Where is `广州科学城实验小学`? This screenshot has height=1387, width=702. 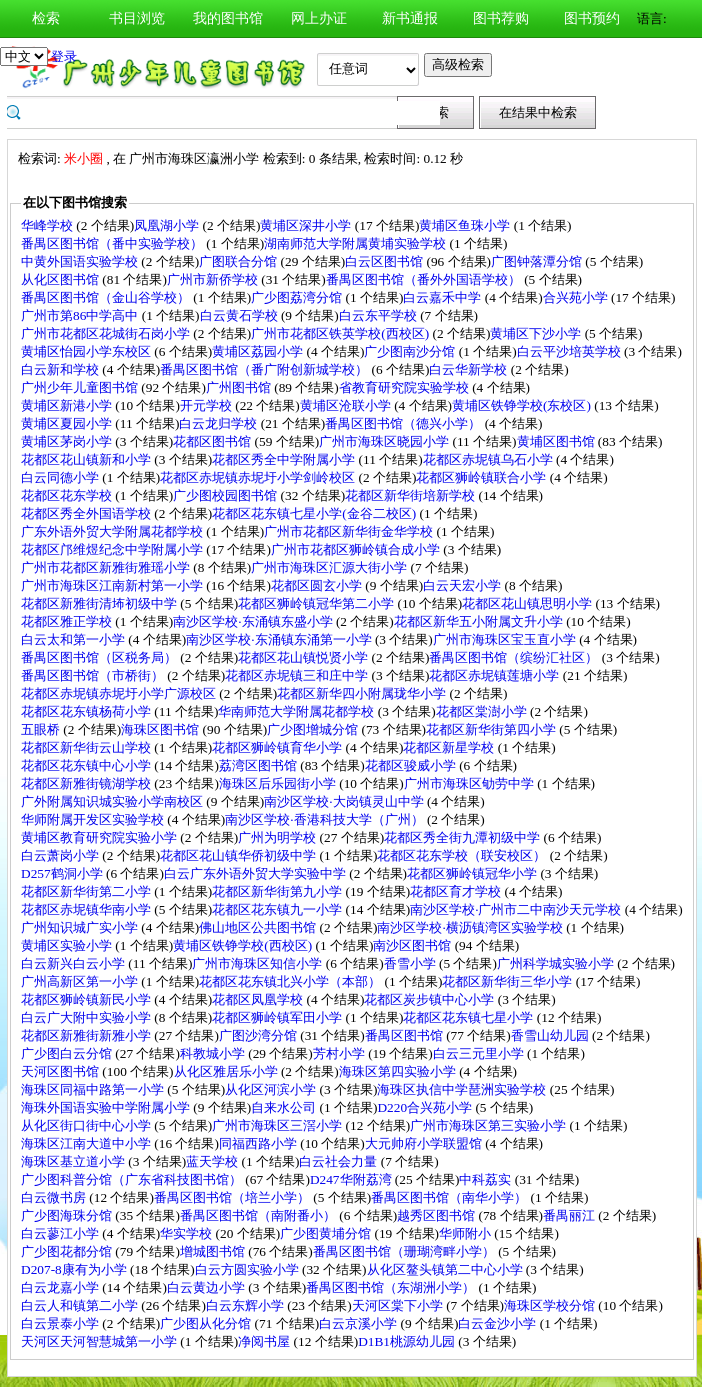
广州科学城实验小学 is located at coordinates (557, 963).